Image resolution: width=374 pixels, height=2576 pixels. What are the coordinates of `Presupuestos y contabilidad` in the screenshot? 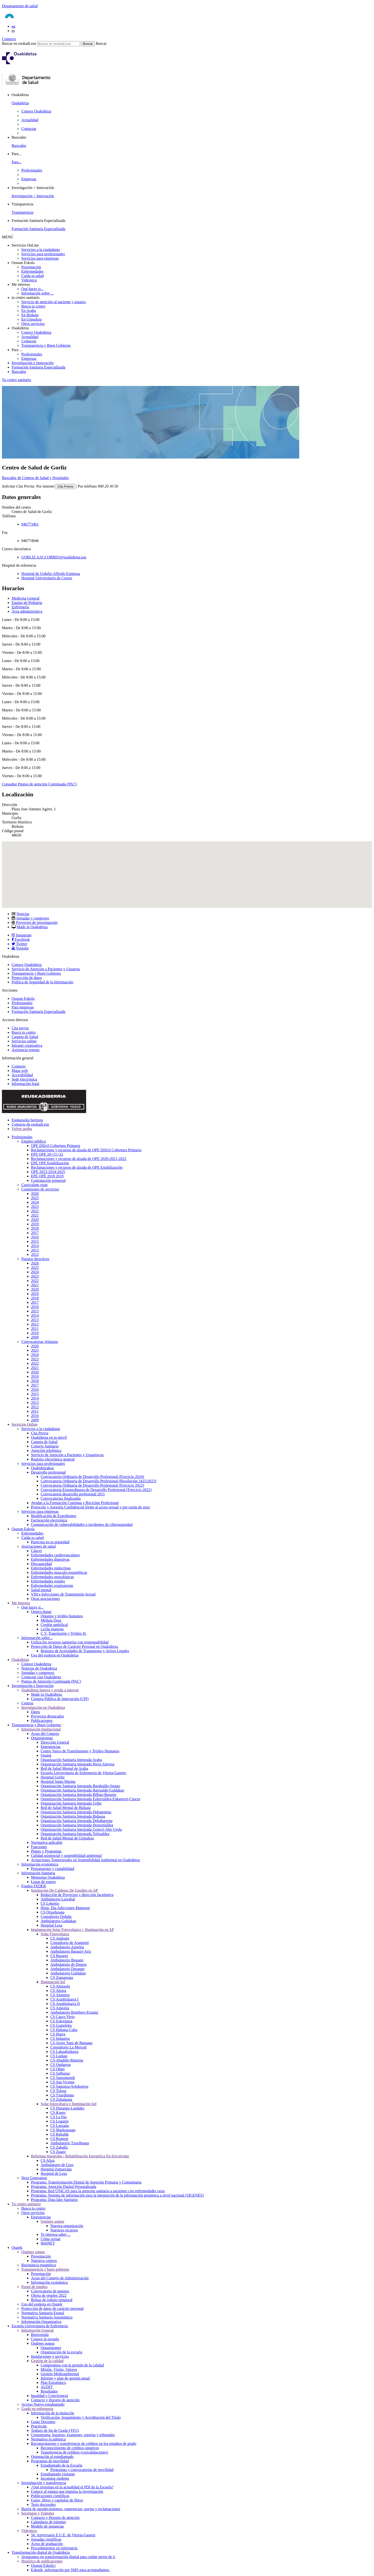 It's located at (52, 1869).